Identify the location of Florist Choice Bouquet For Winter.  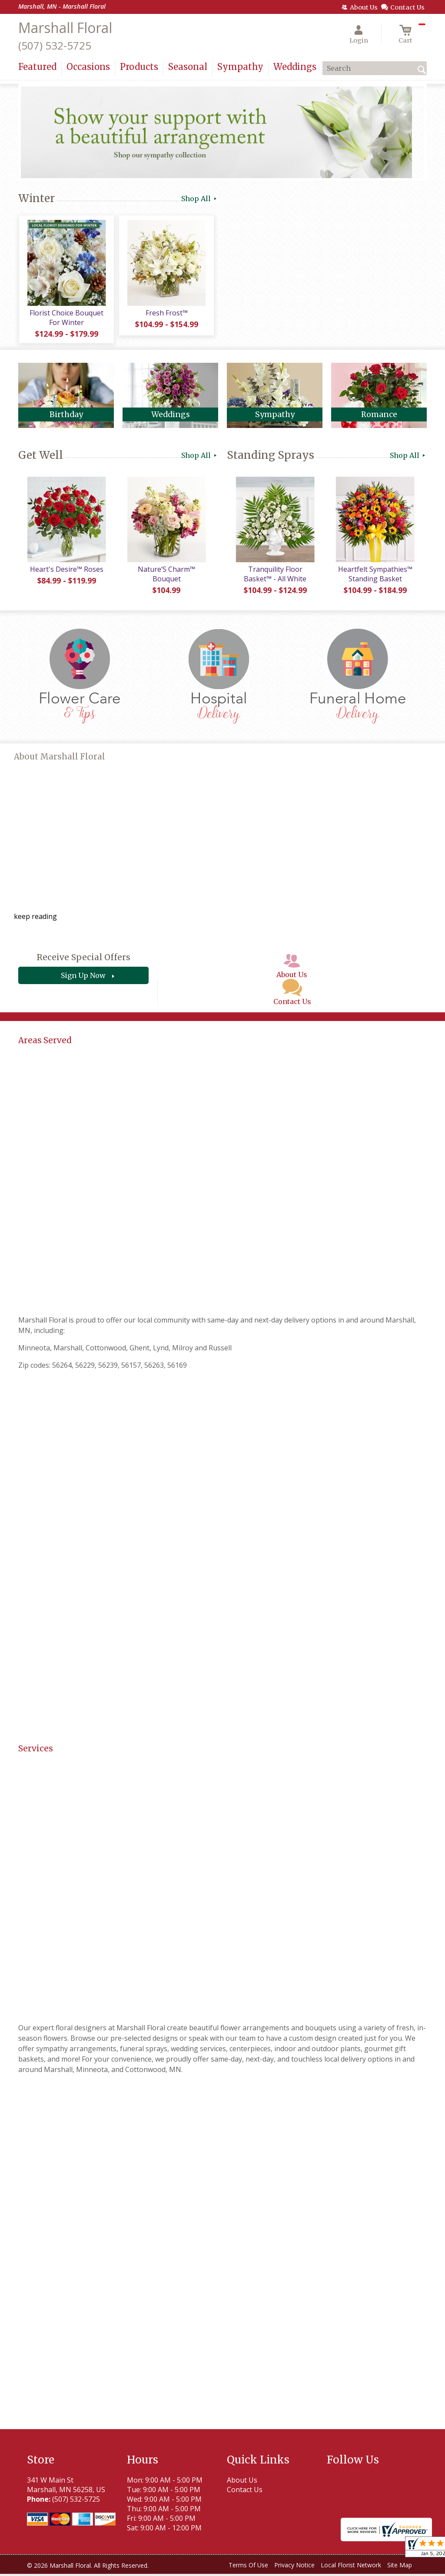
(66, 318).